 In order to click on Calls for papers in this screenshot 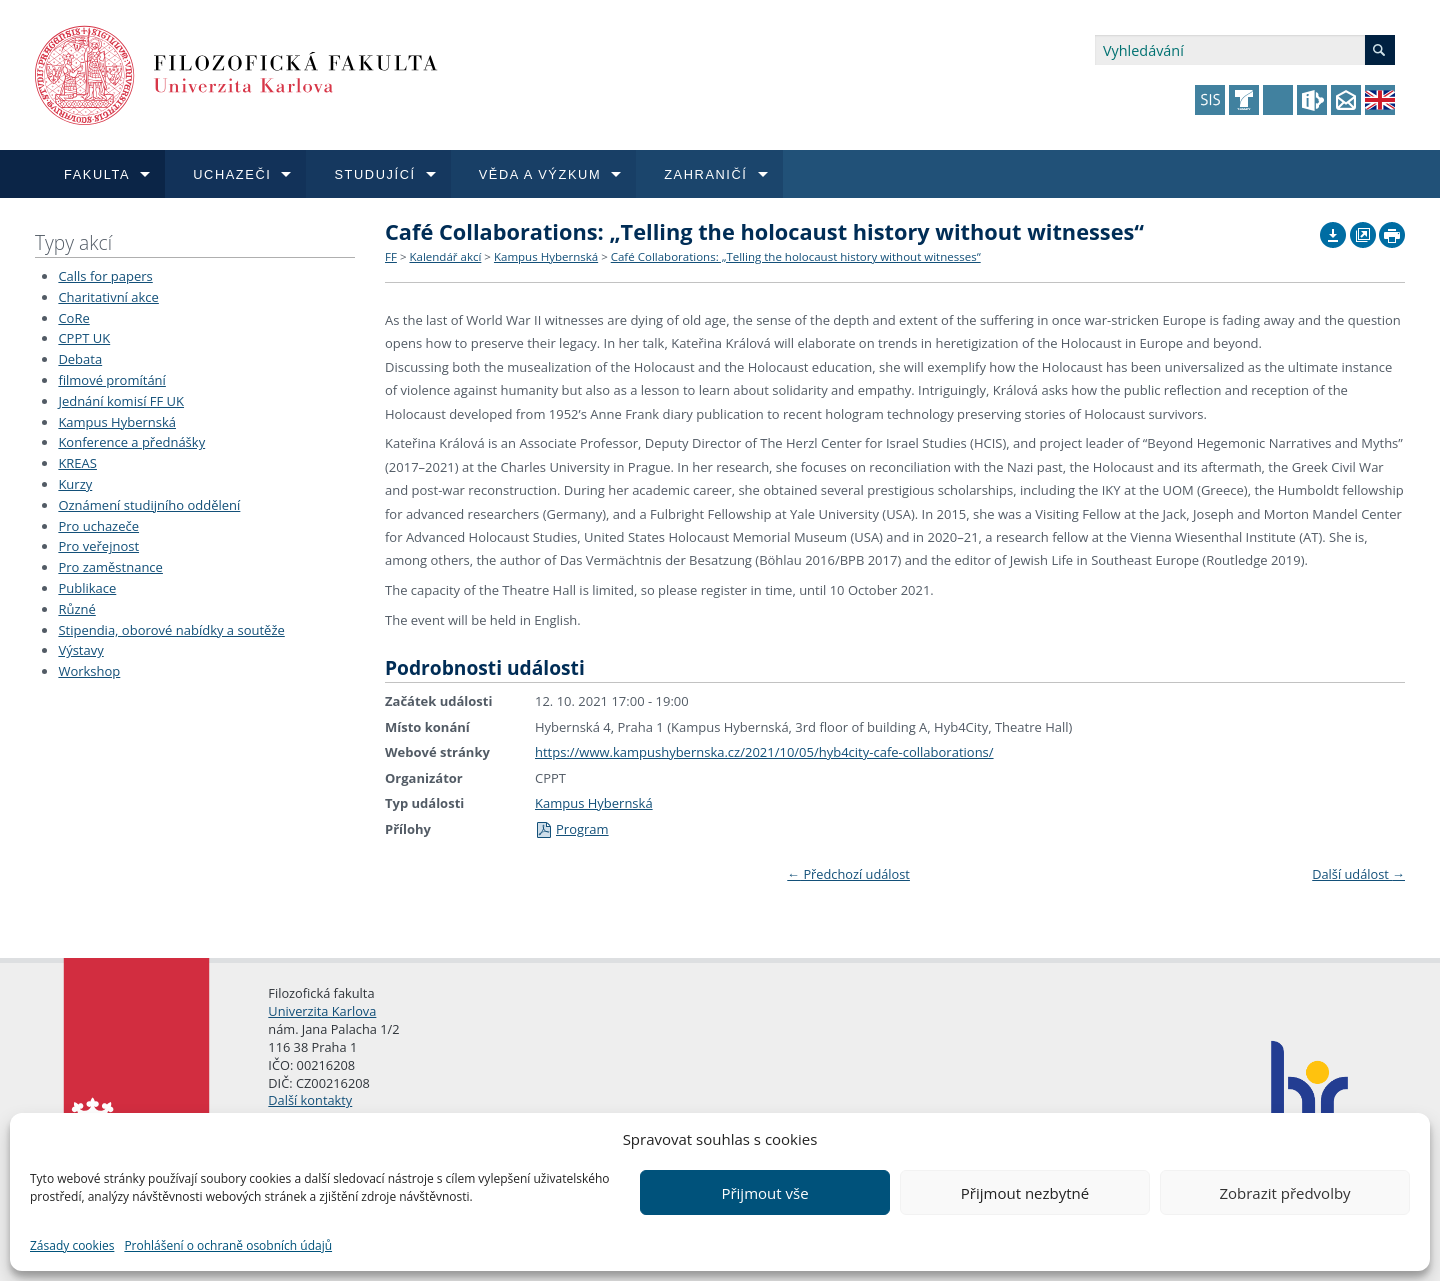, I will do `click(105, 276)`.